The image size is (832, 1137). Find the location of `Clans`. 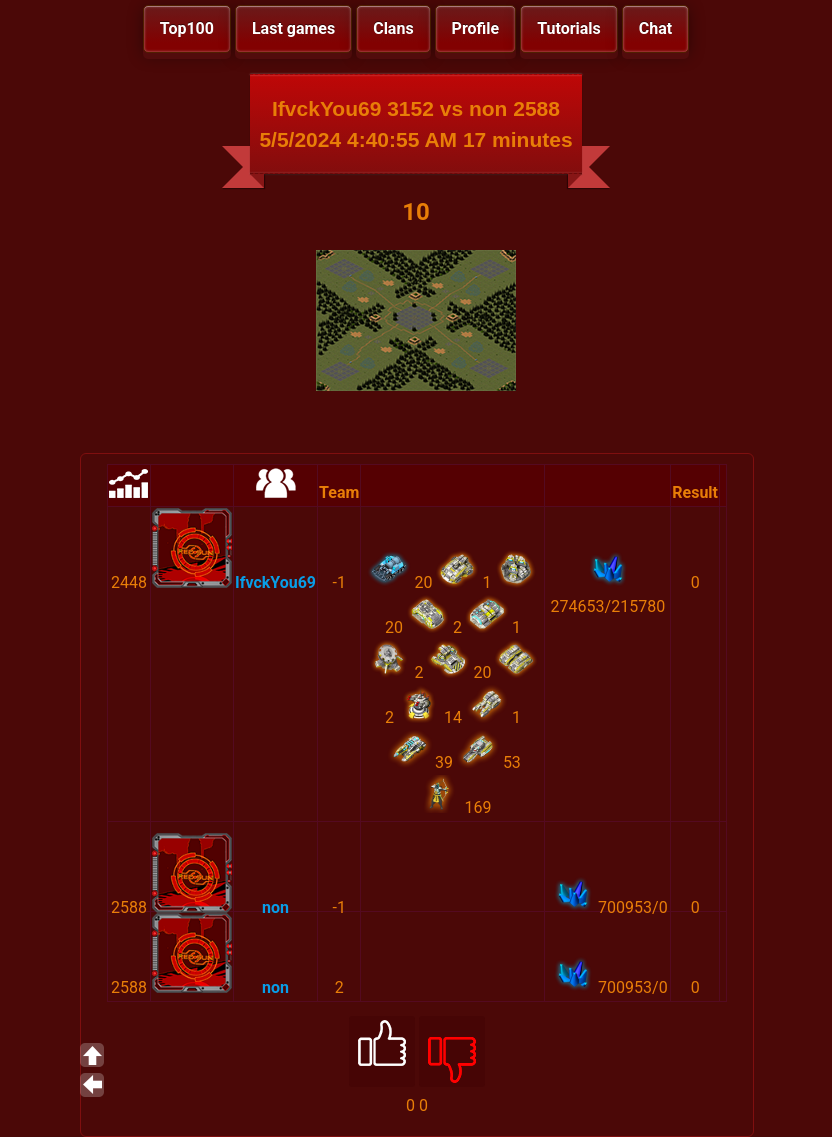

Clans is located at coordinates (393, 28).